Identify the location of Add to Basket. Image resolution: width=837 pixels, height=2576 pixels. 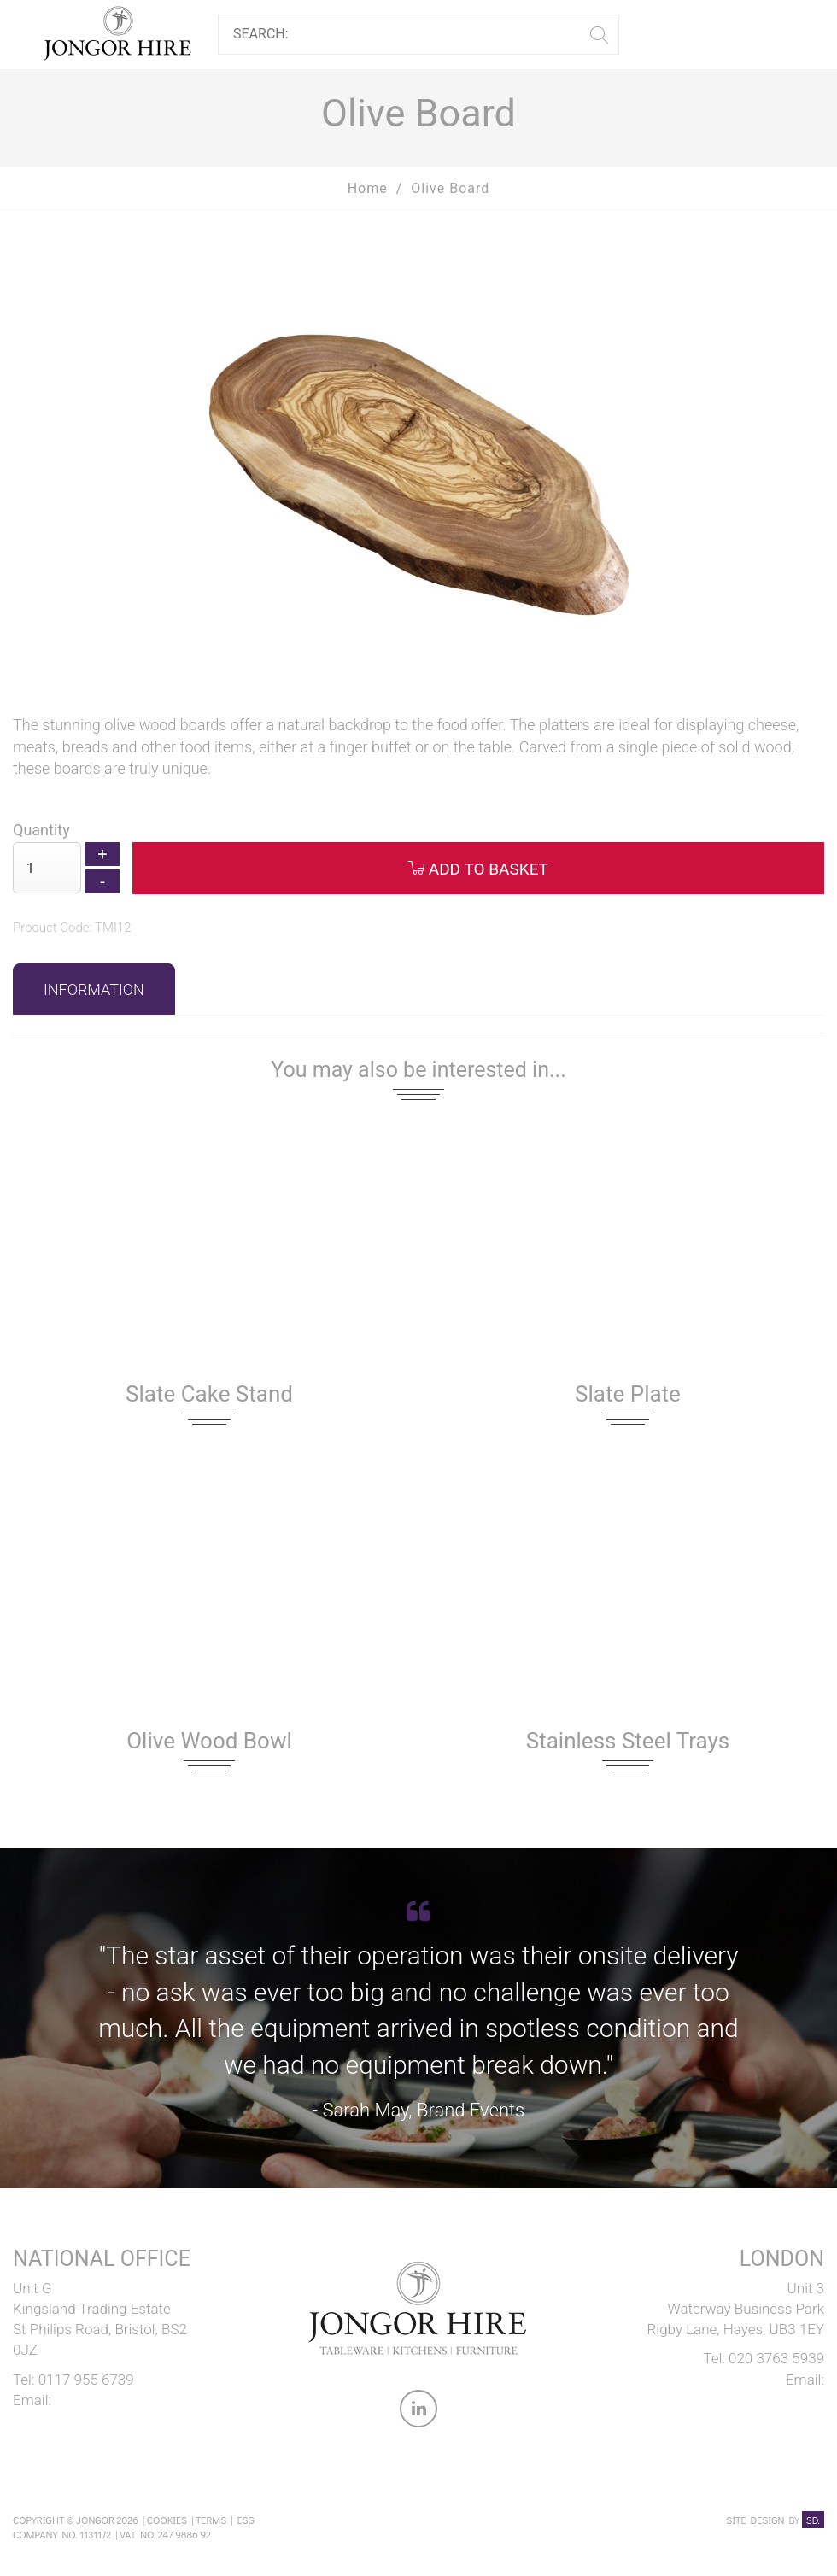
(478, 869).